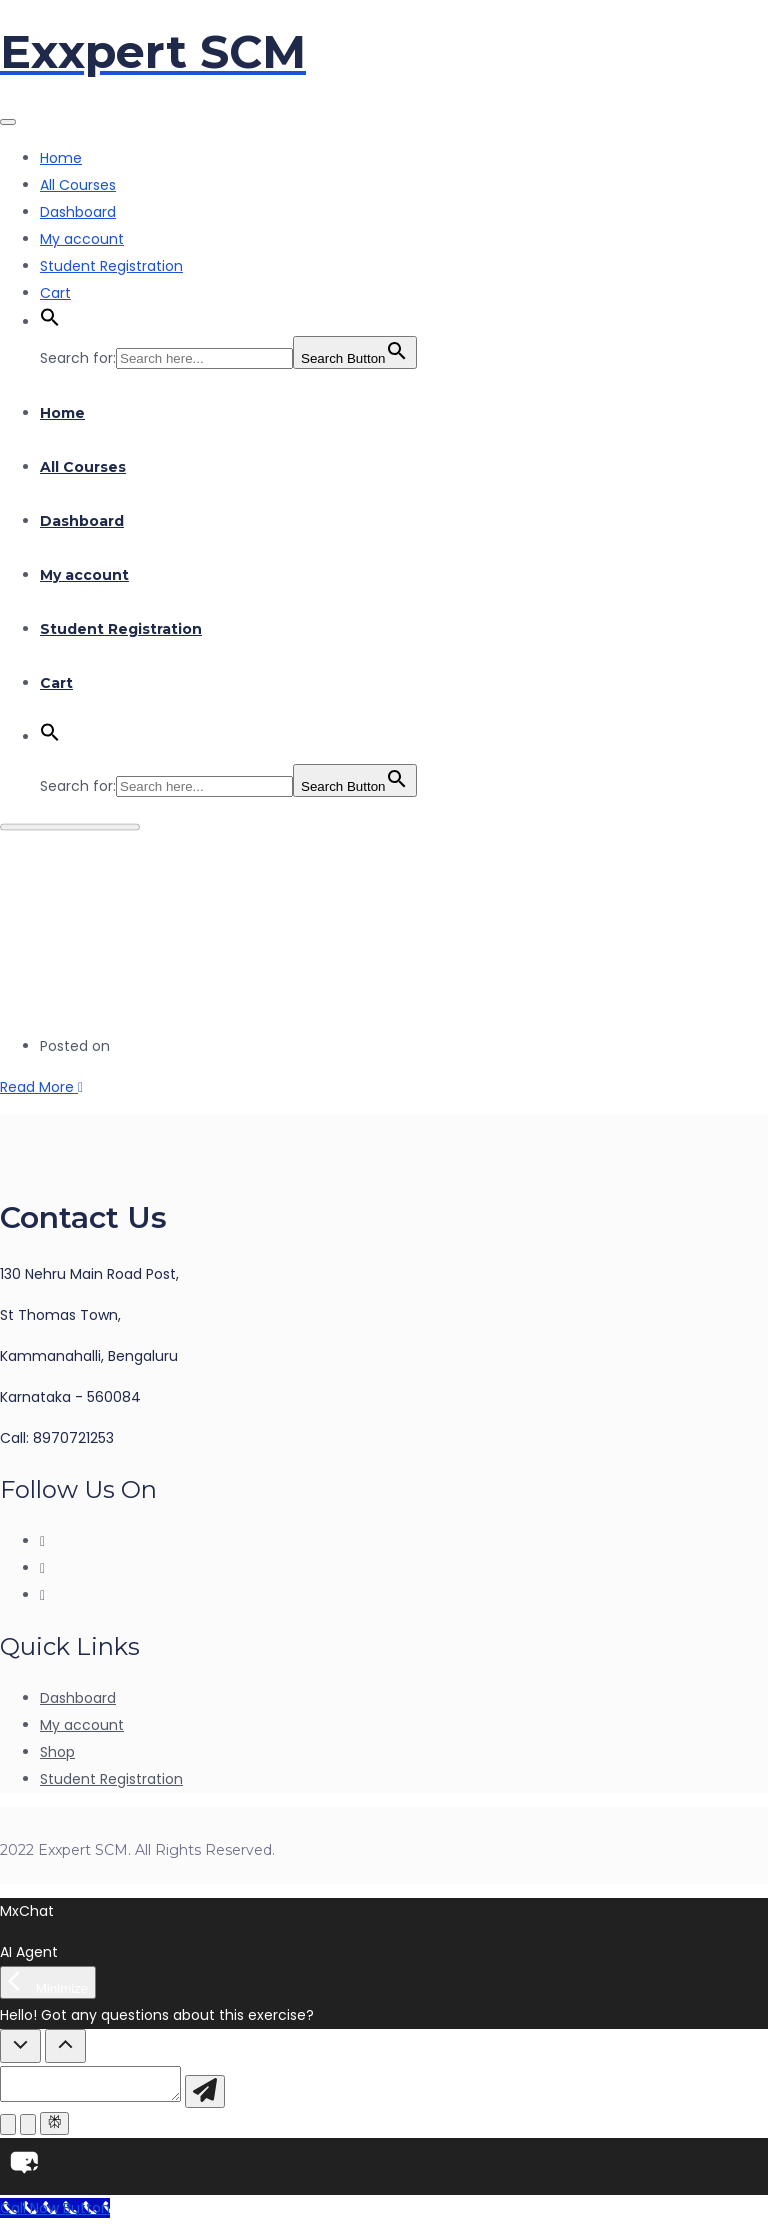 The height and width of the screenshot is (2228, 768). What do you see at coordinates (78, 212) in the screenshot?
I see `Dashboard` at bounding box center [78, 212].